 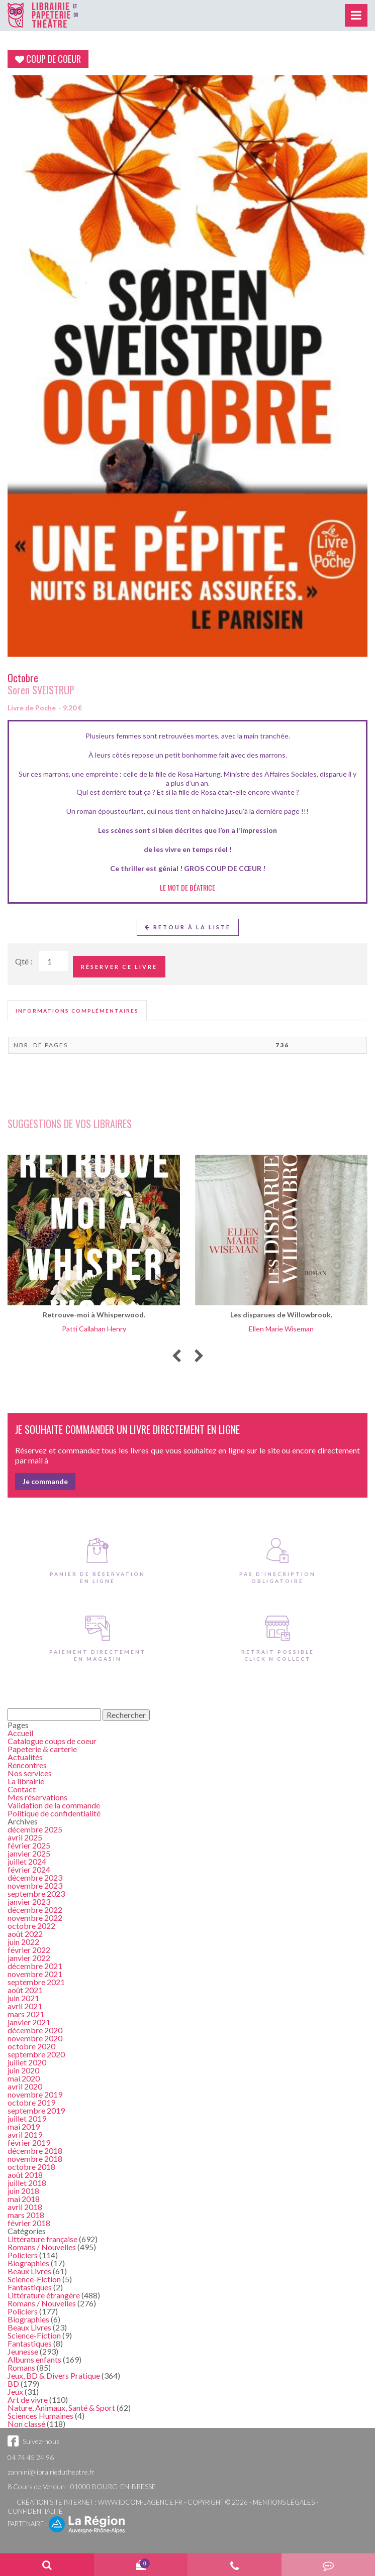 I want to click on Science-Fiction, so click(x=34, y=2279).